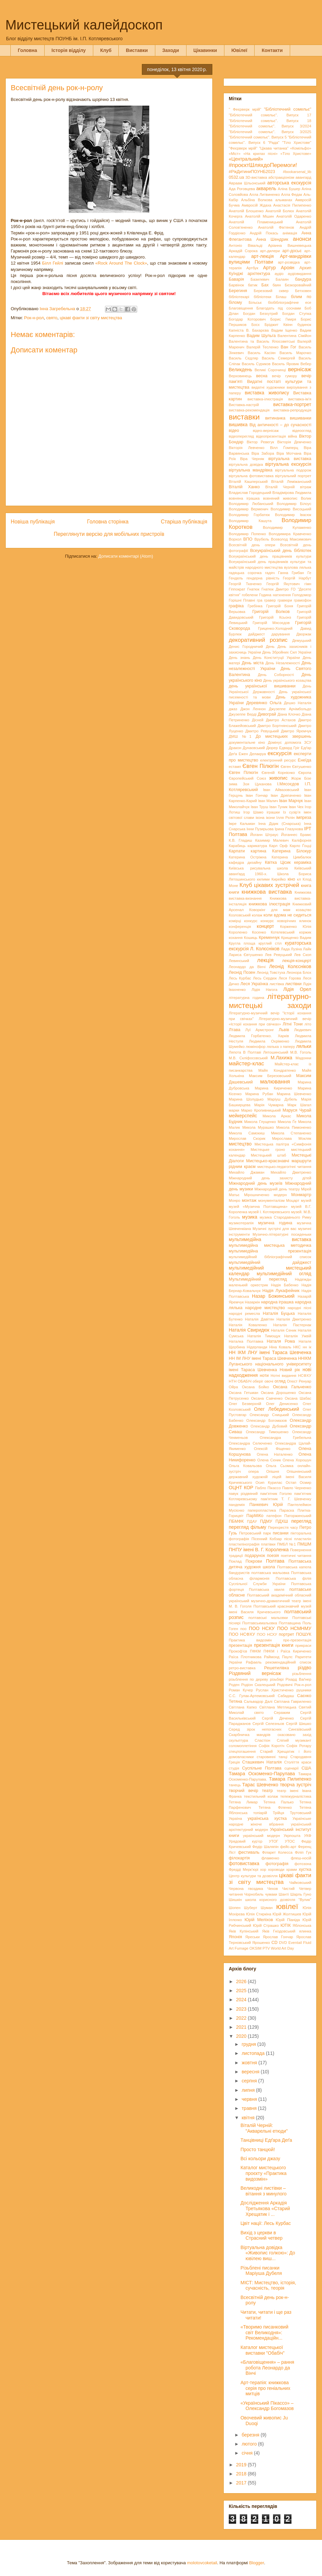 This screenshot has height=2576, width=322. What do you see at coordinates (269, 573) in the screenshot?
I see `гадяч` at bounding box center [269, 573].